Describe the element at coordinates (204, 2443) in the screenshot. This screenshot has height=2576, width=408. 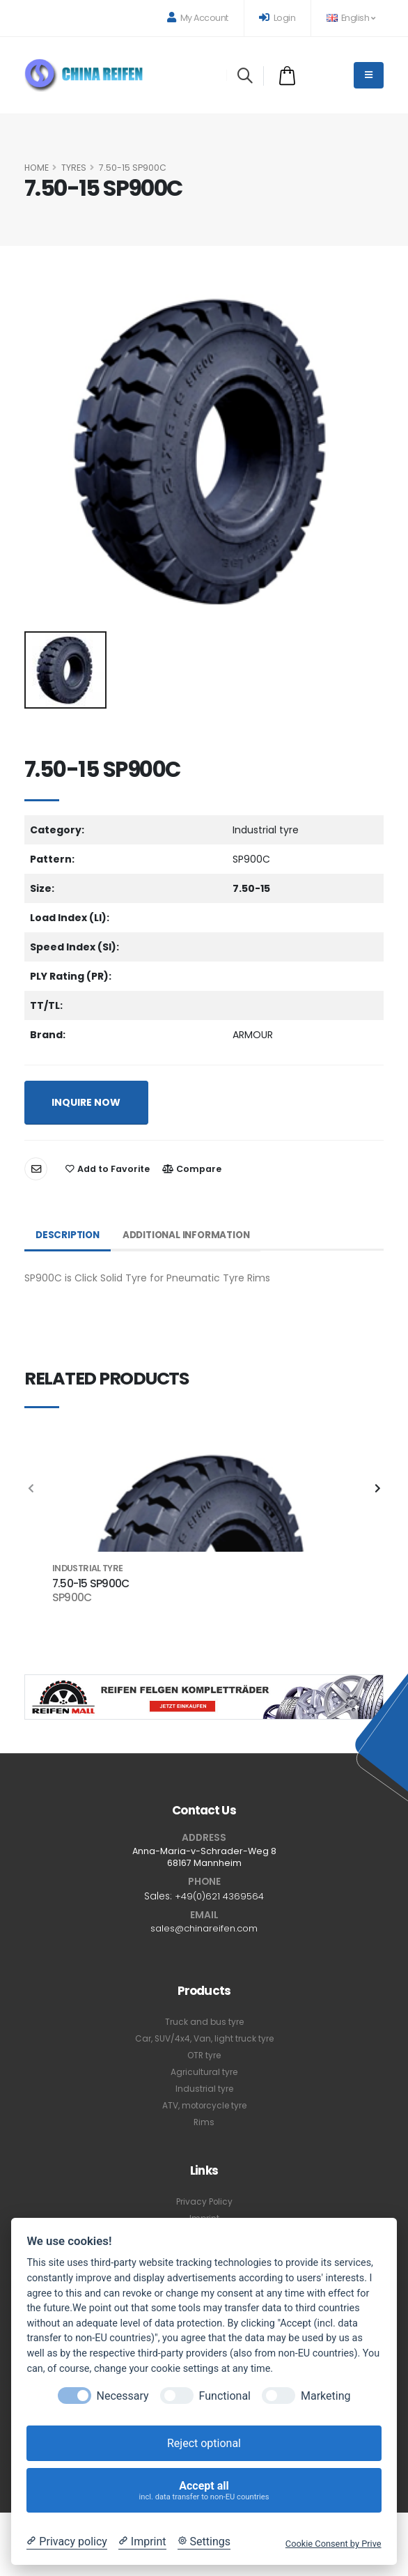
I see `Reject optional` at that location.